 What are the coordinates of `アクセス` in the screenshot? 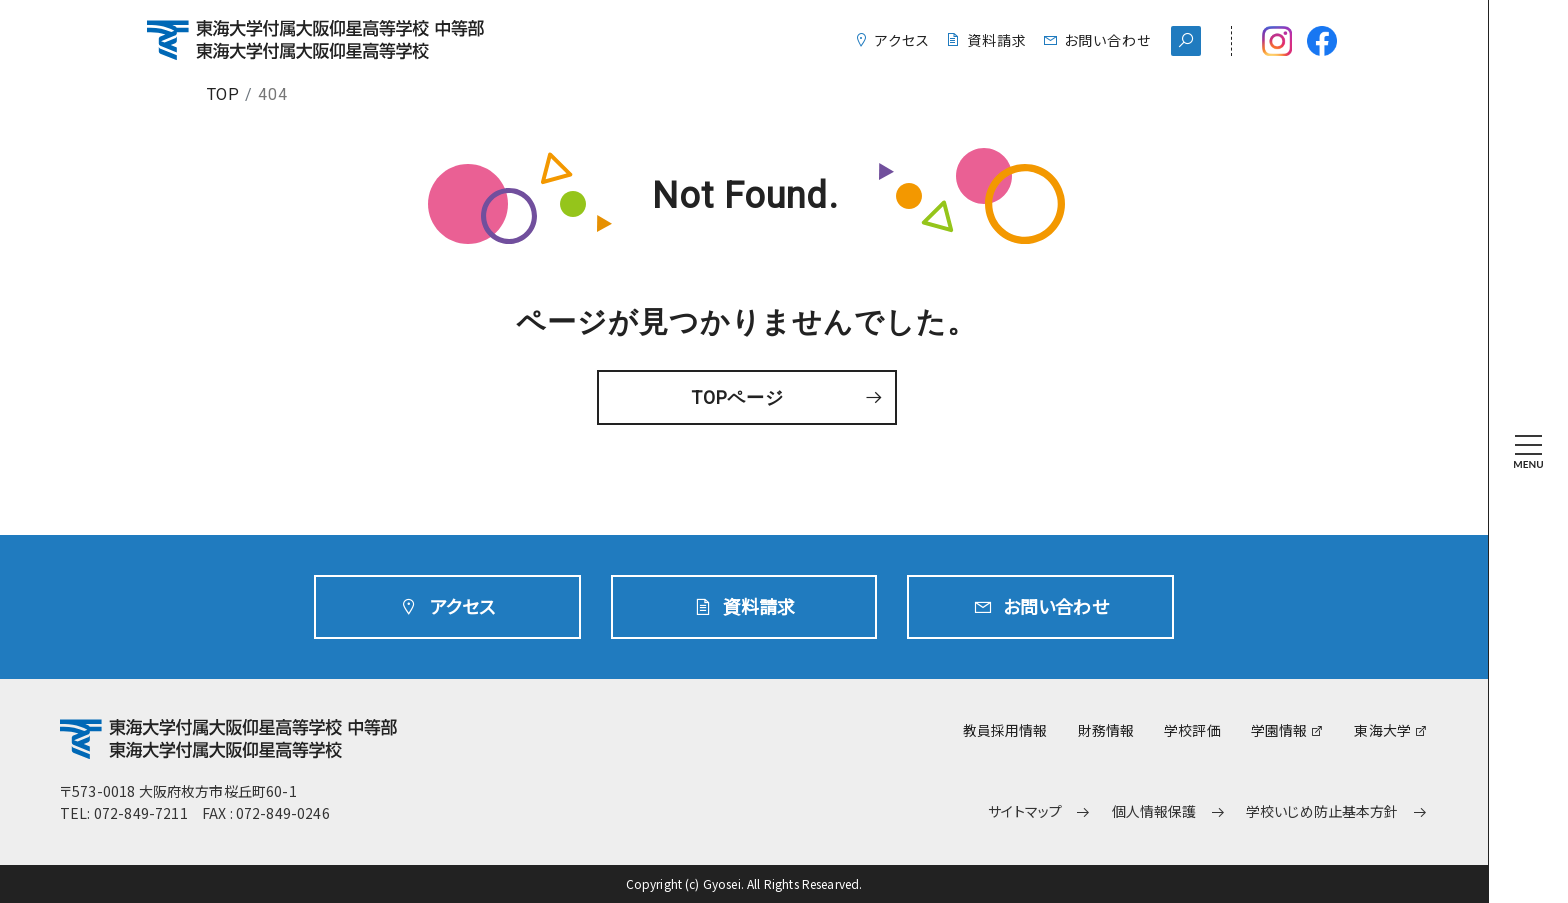 It's located at (902, 40).